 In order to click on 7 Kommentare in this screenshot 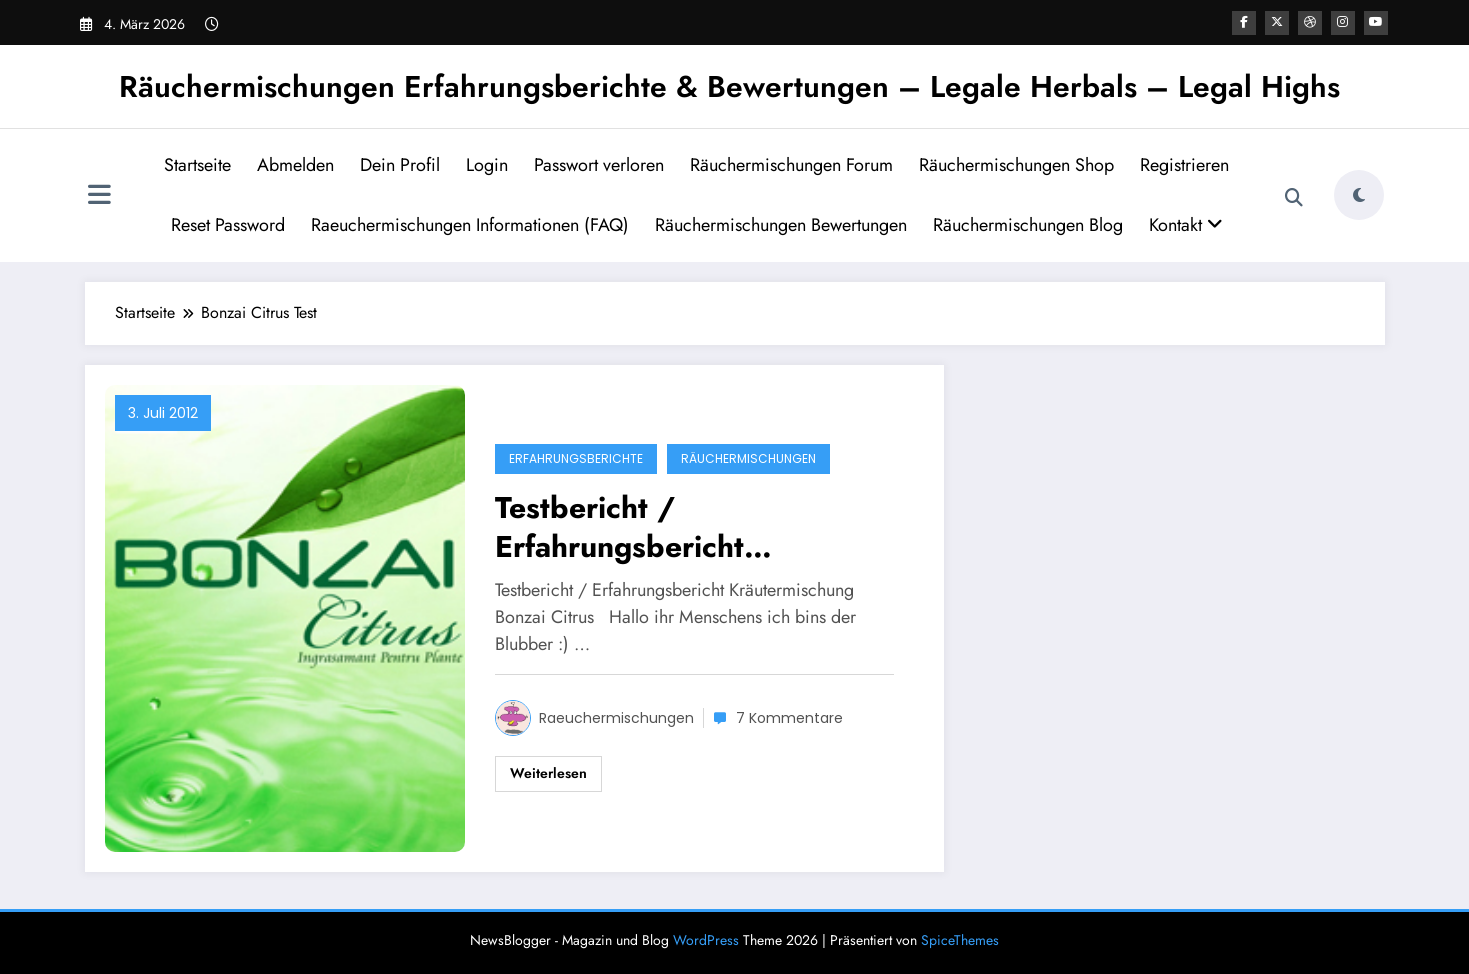, I will do `click(789, 718)`.